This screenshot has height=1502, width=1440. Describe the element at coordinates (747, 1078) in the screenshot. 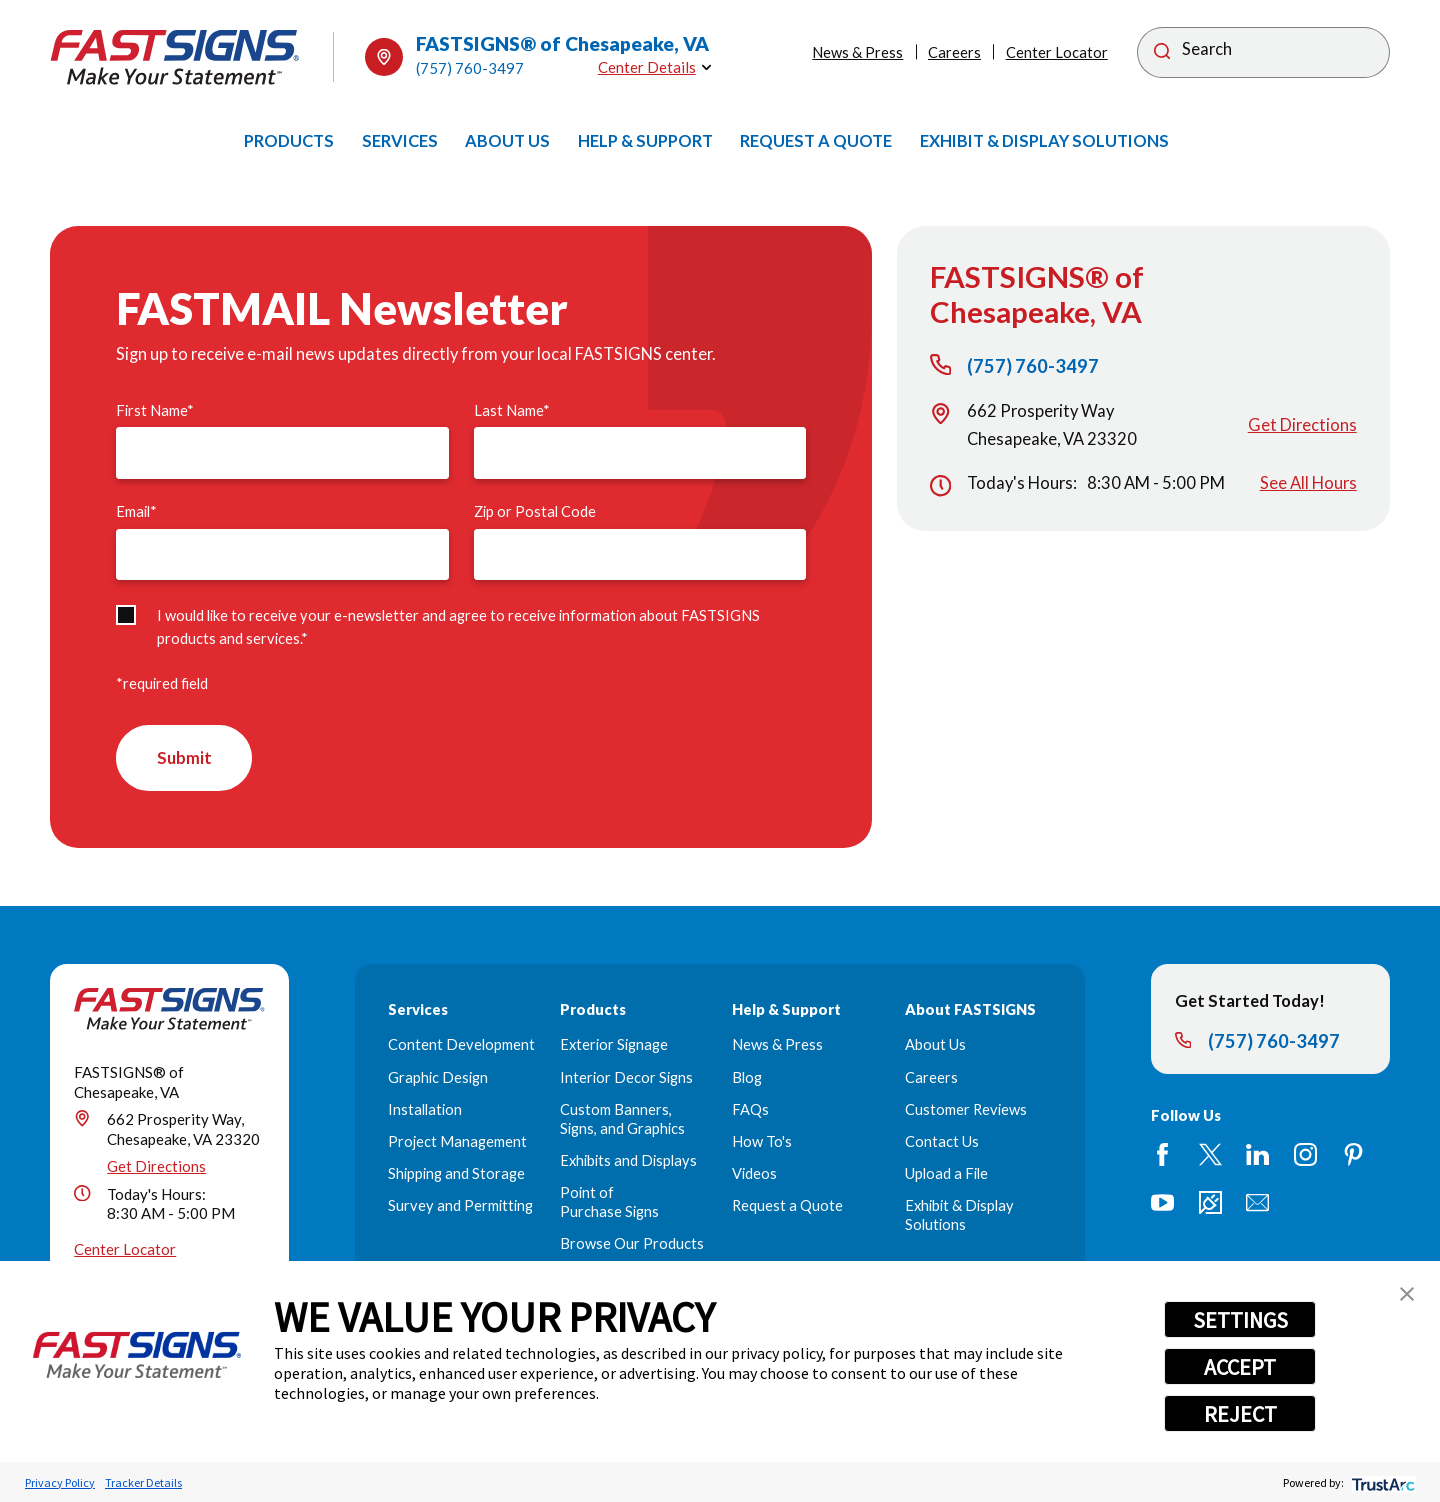

I see `Blog` at that location.